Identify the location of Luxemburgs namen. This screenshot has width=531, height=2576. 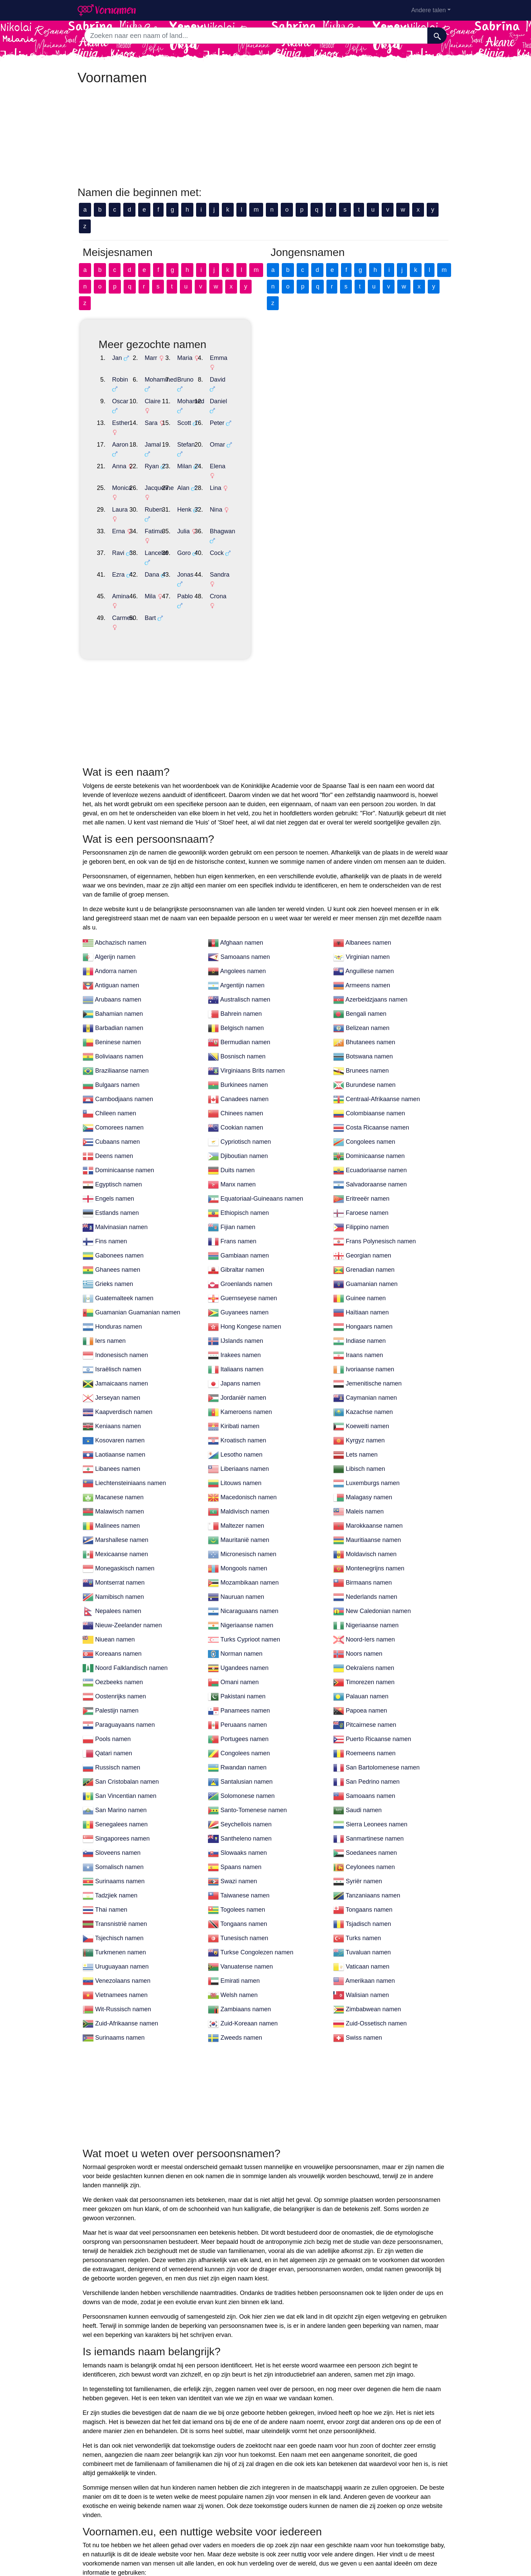
(373, 1364).